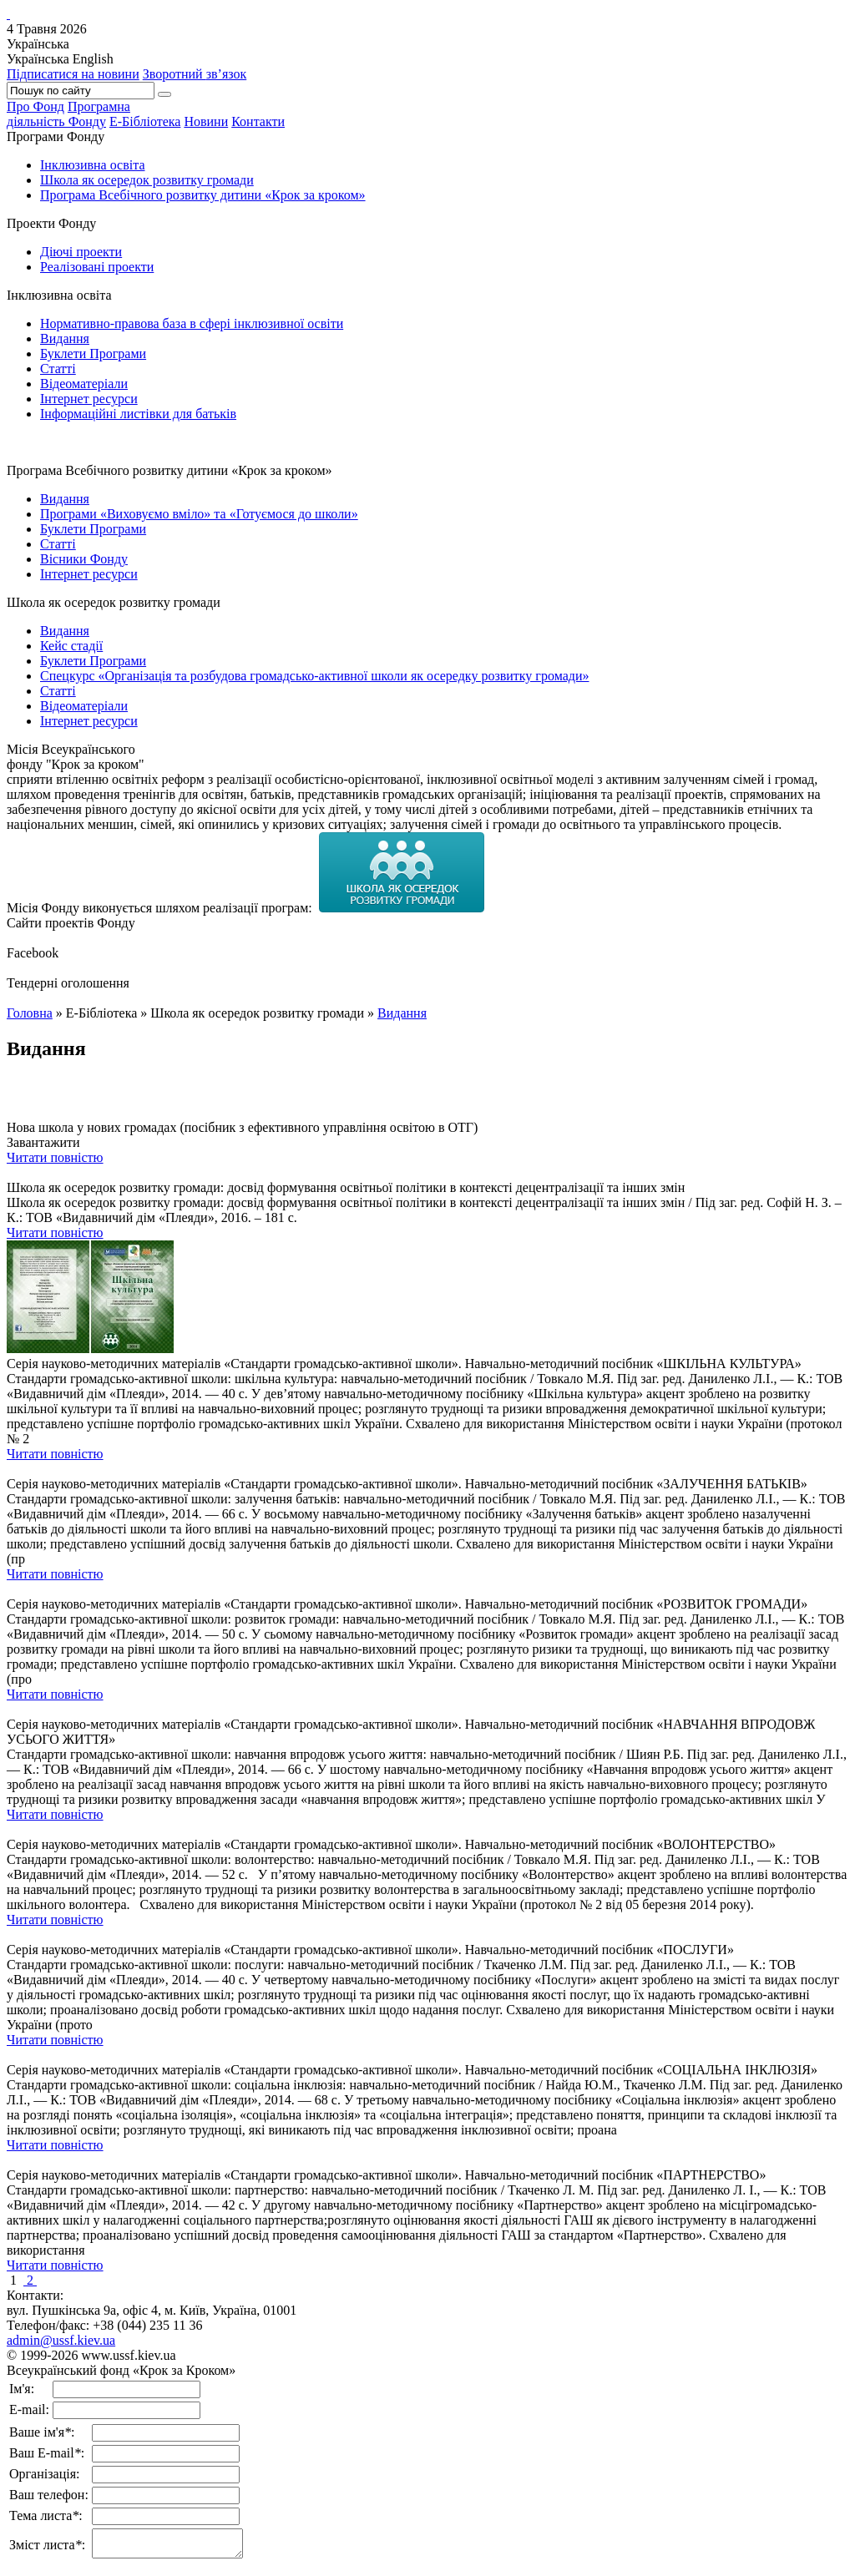 The image size is (855, 2576). Describe the element at coordinates (138, 414) in the screenshot. I see `Інформаційні листівки для батьків` at that location.